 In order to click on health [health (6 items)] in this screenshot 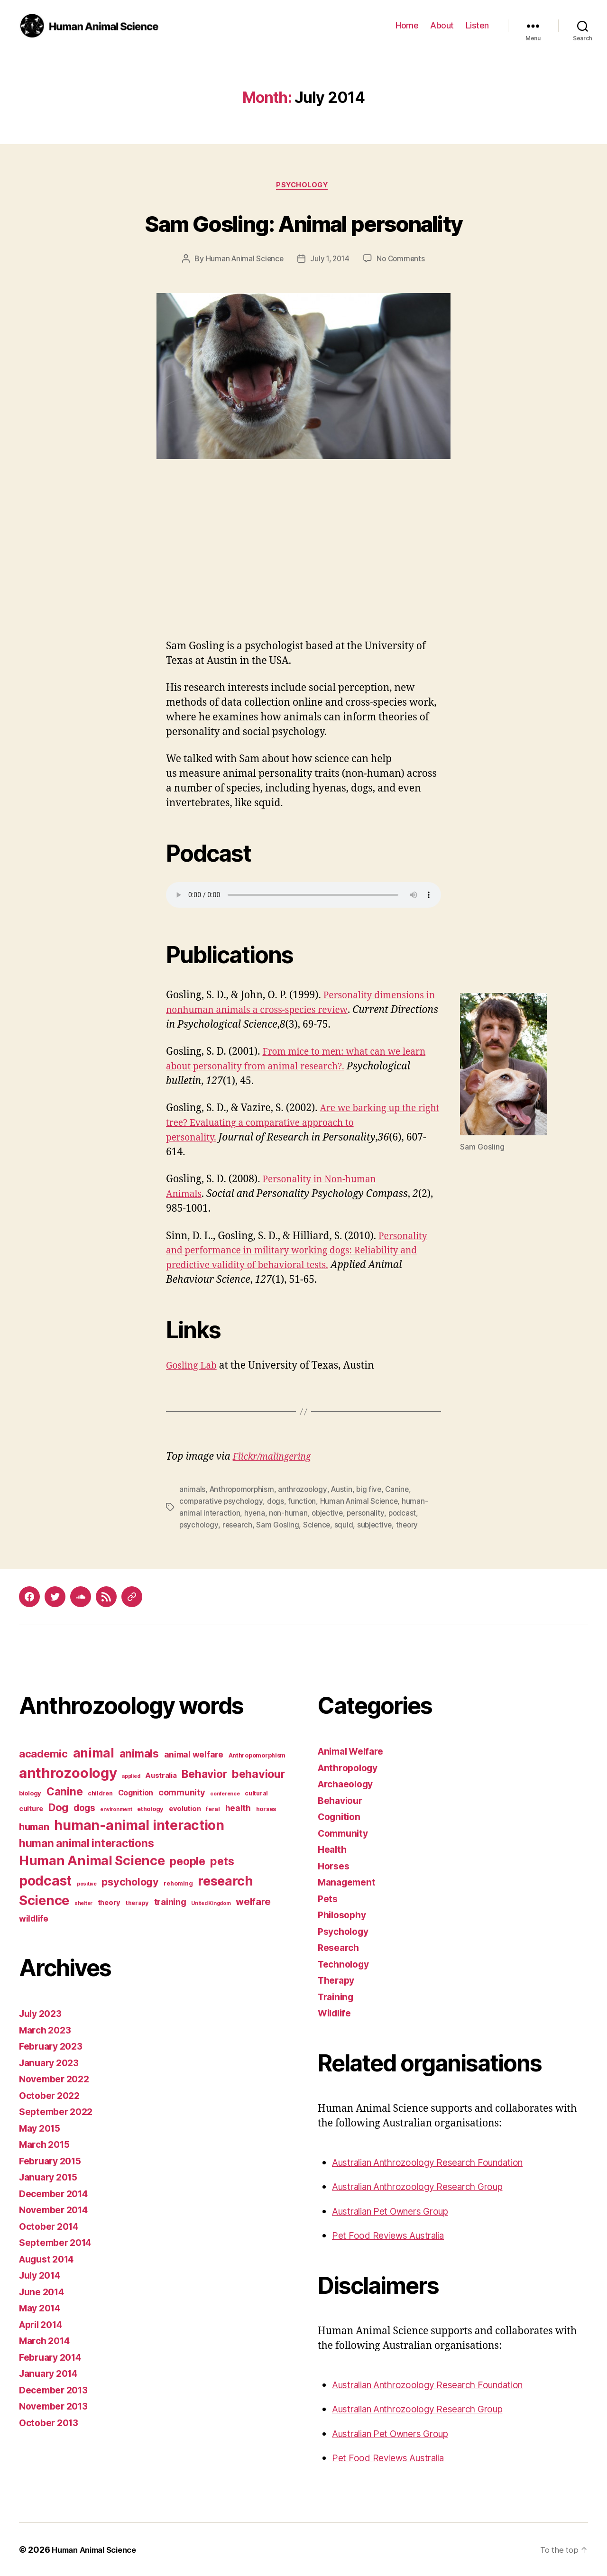, I will do `click(238, 1807)`.